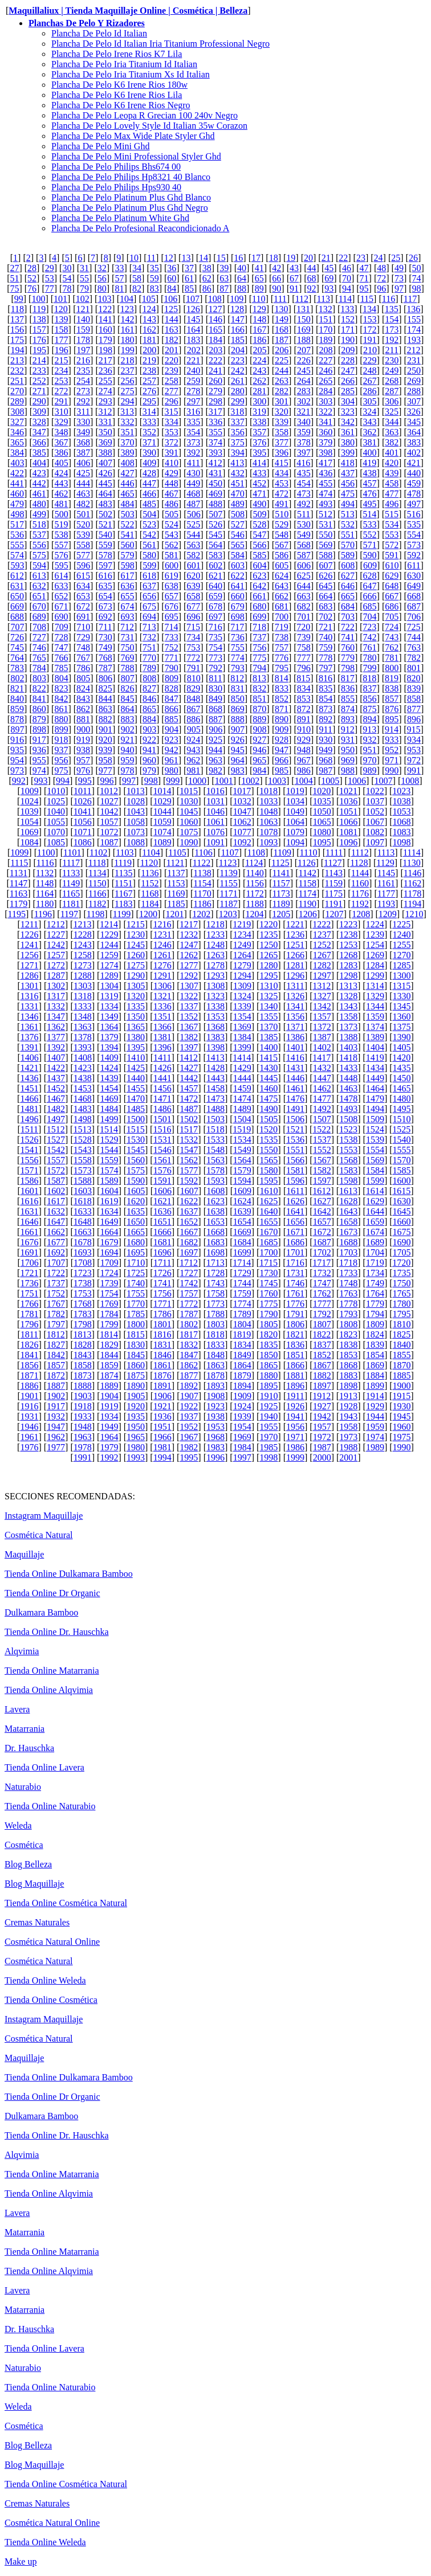 The image size is (431, 2576). Describe the element at coordinates (392, 760) in the screenshot. I see `971` at that location.